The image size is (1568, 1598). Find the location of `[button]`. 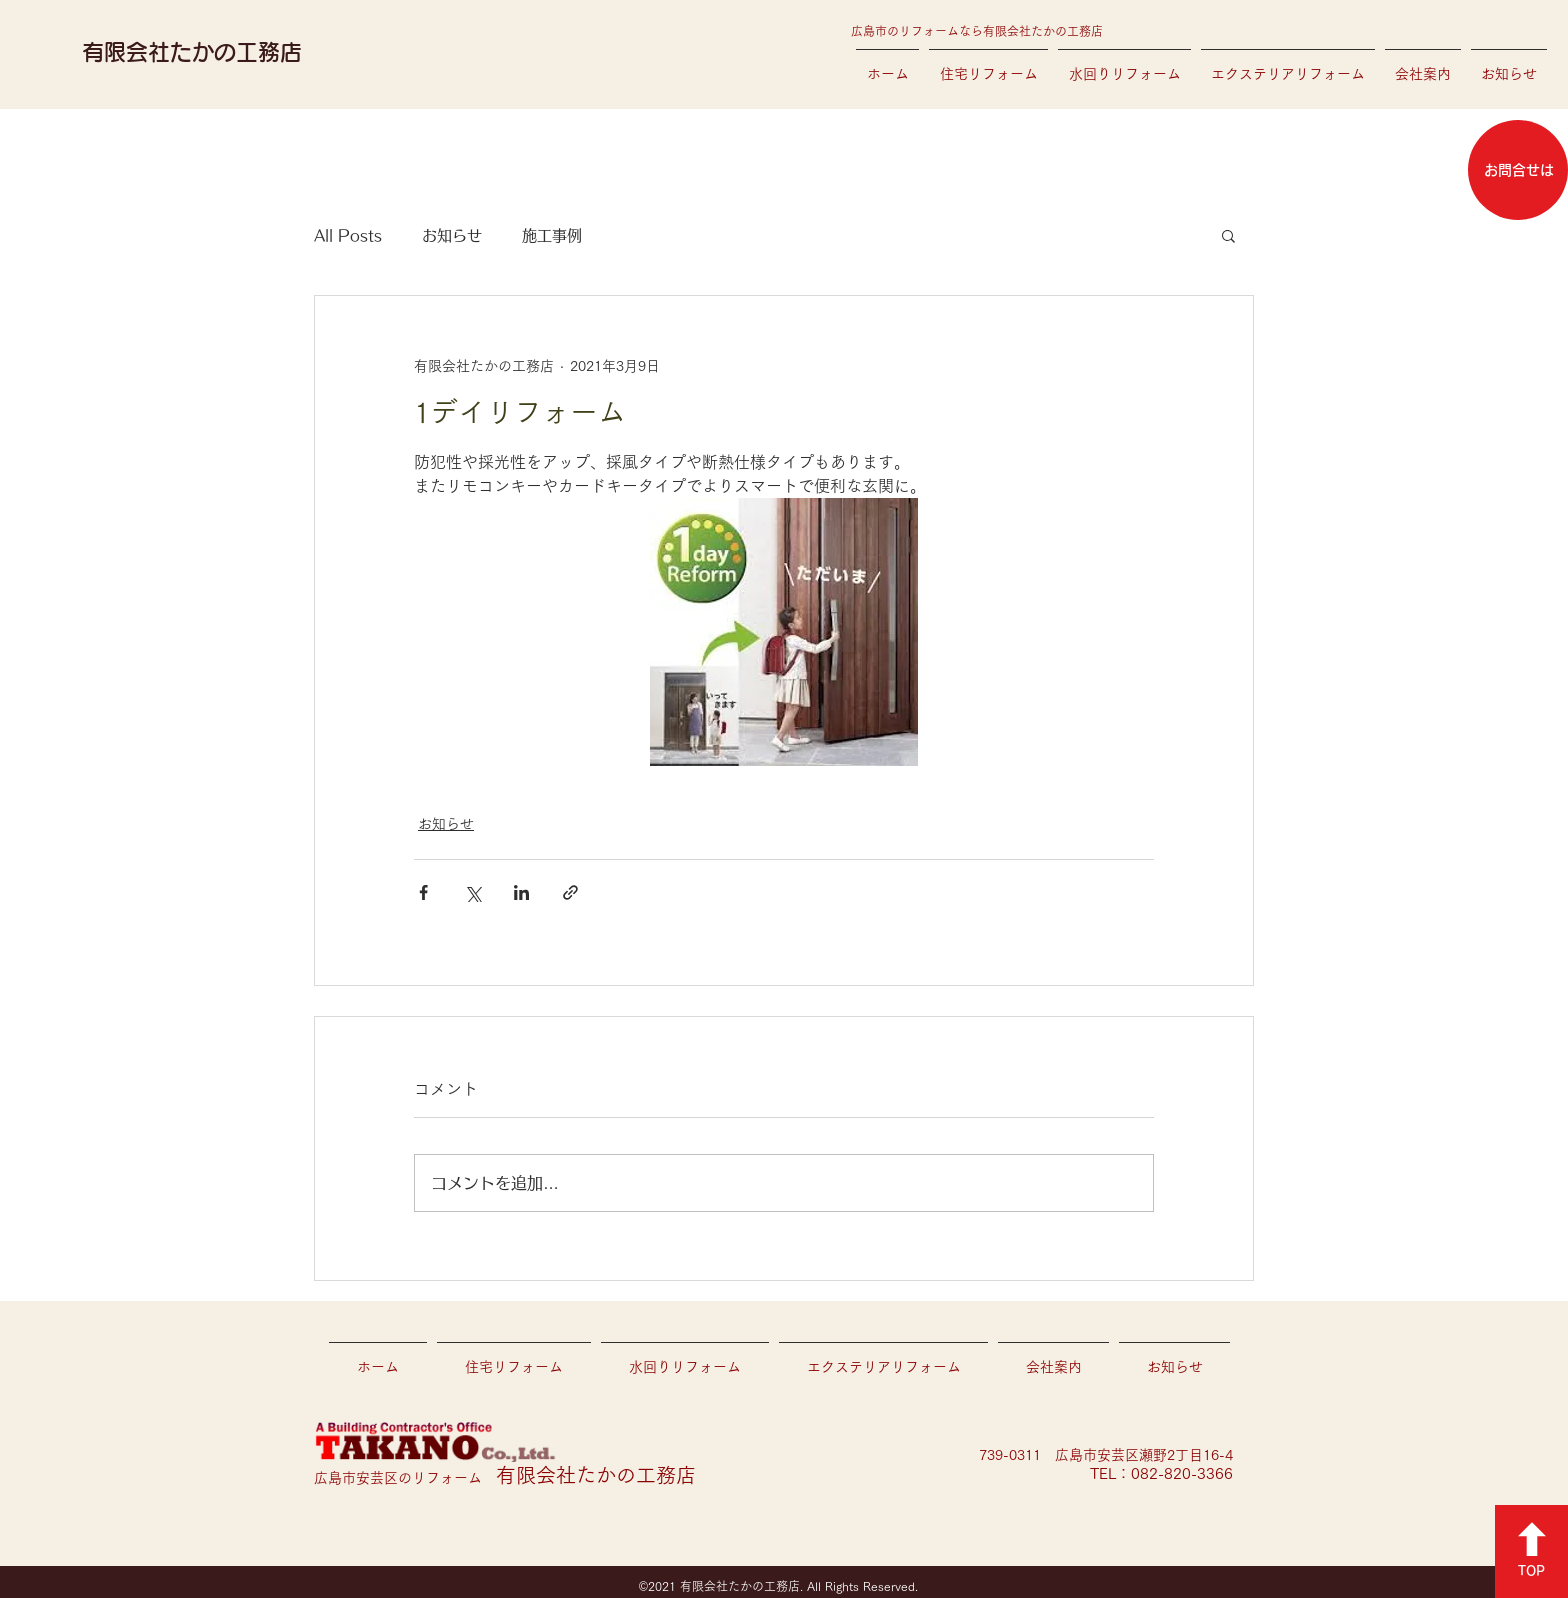

[button] is located at coordinates (1228, 235).